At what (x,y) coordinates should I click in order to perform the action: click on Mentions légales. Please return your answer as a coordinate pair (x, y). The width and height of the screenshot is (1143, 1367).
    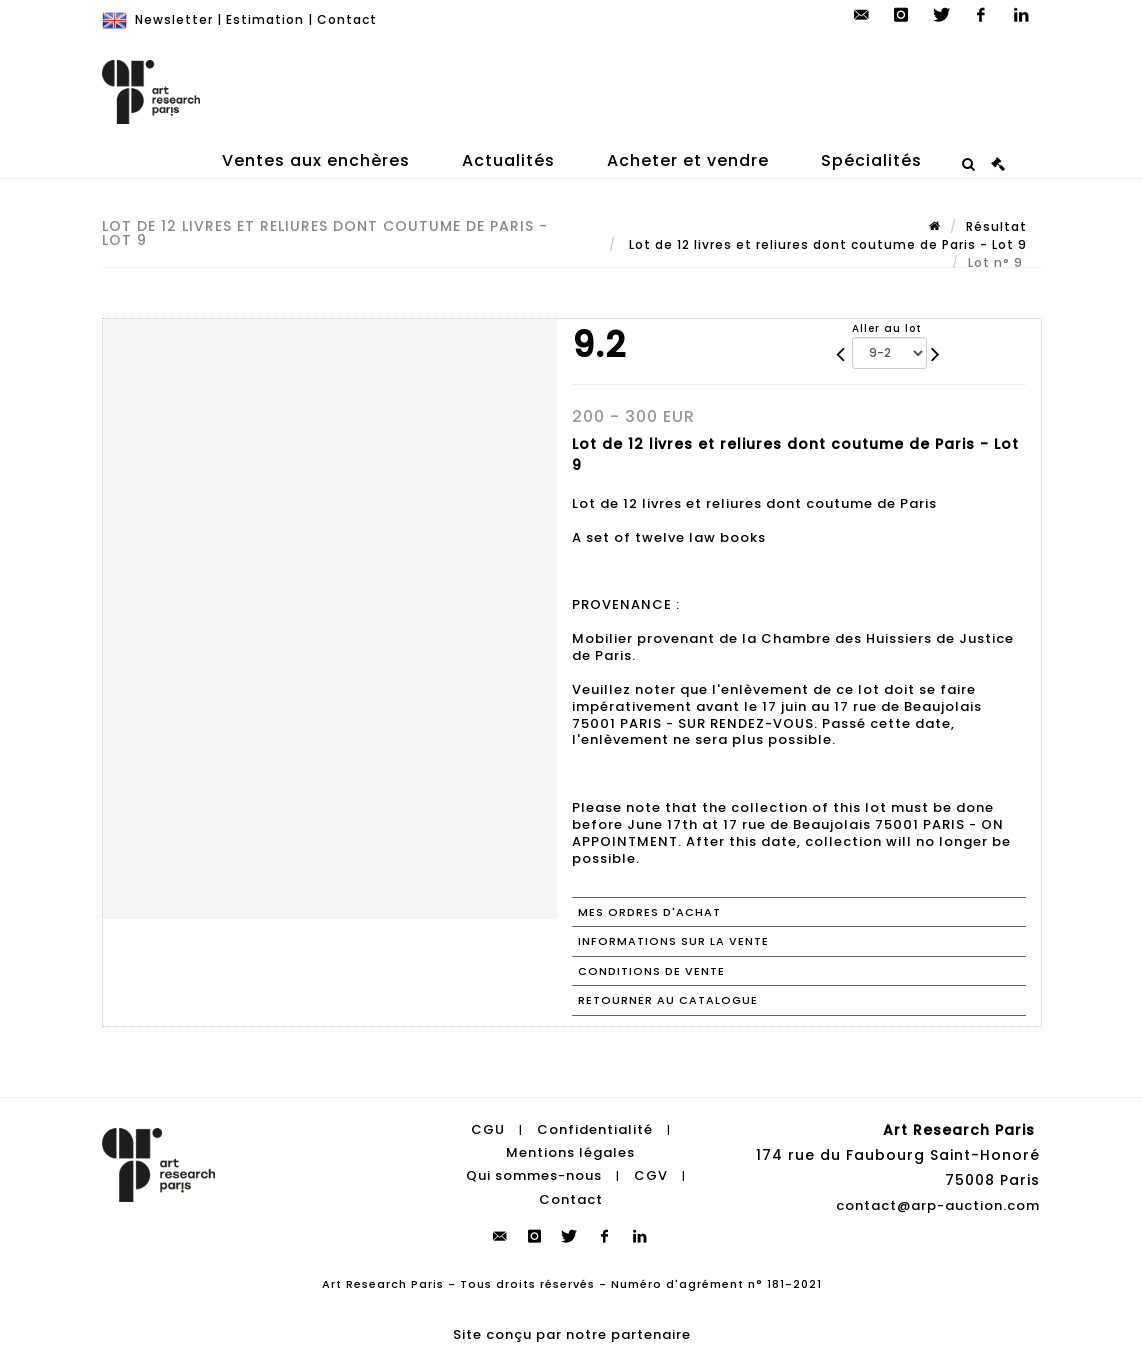
    Looking at the image, I should click on (570, 1152).